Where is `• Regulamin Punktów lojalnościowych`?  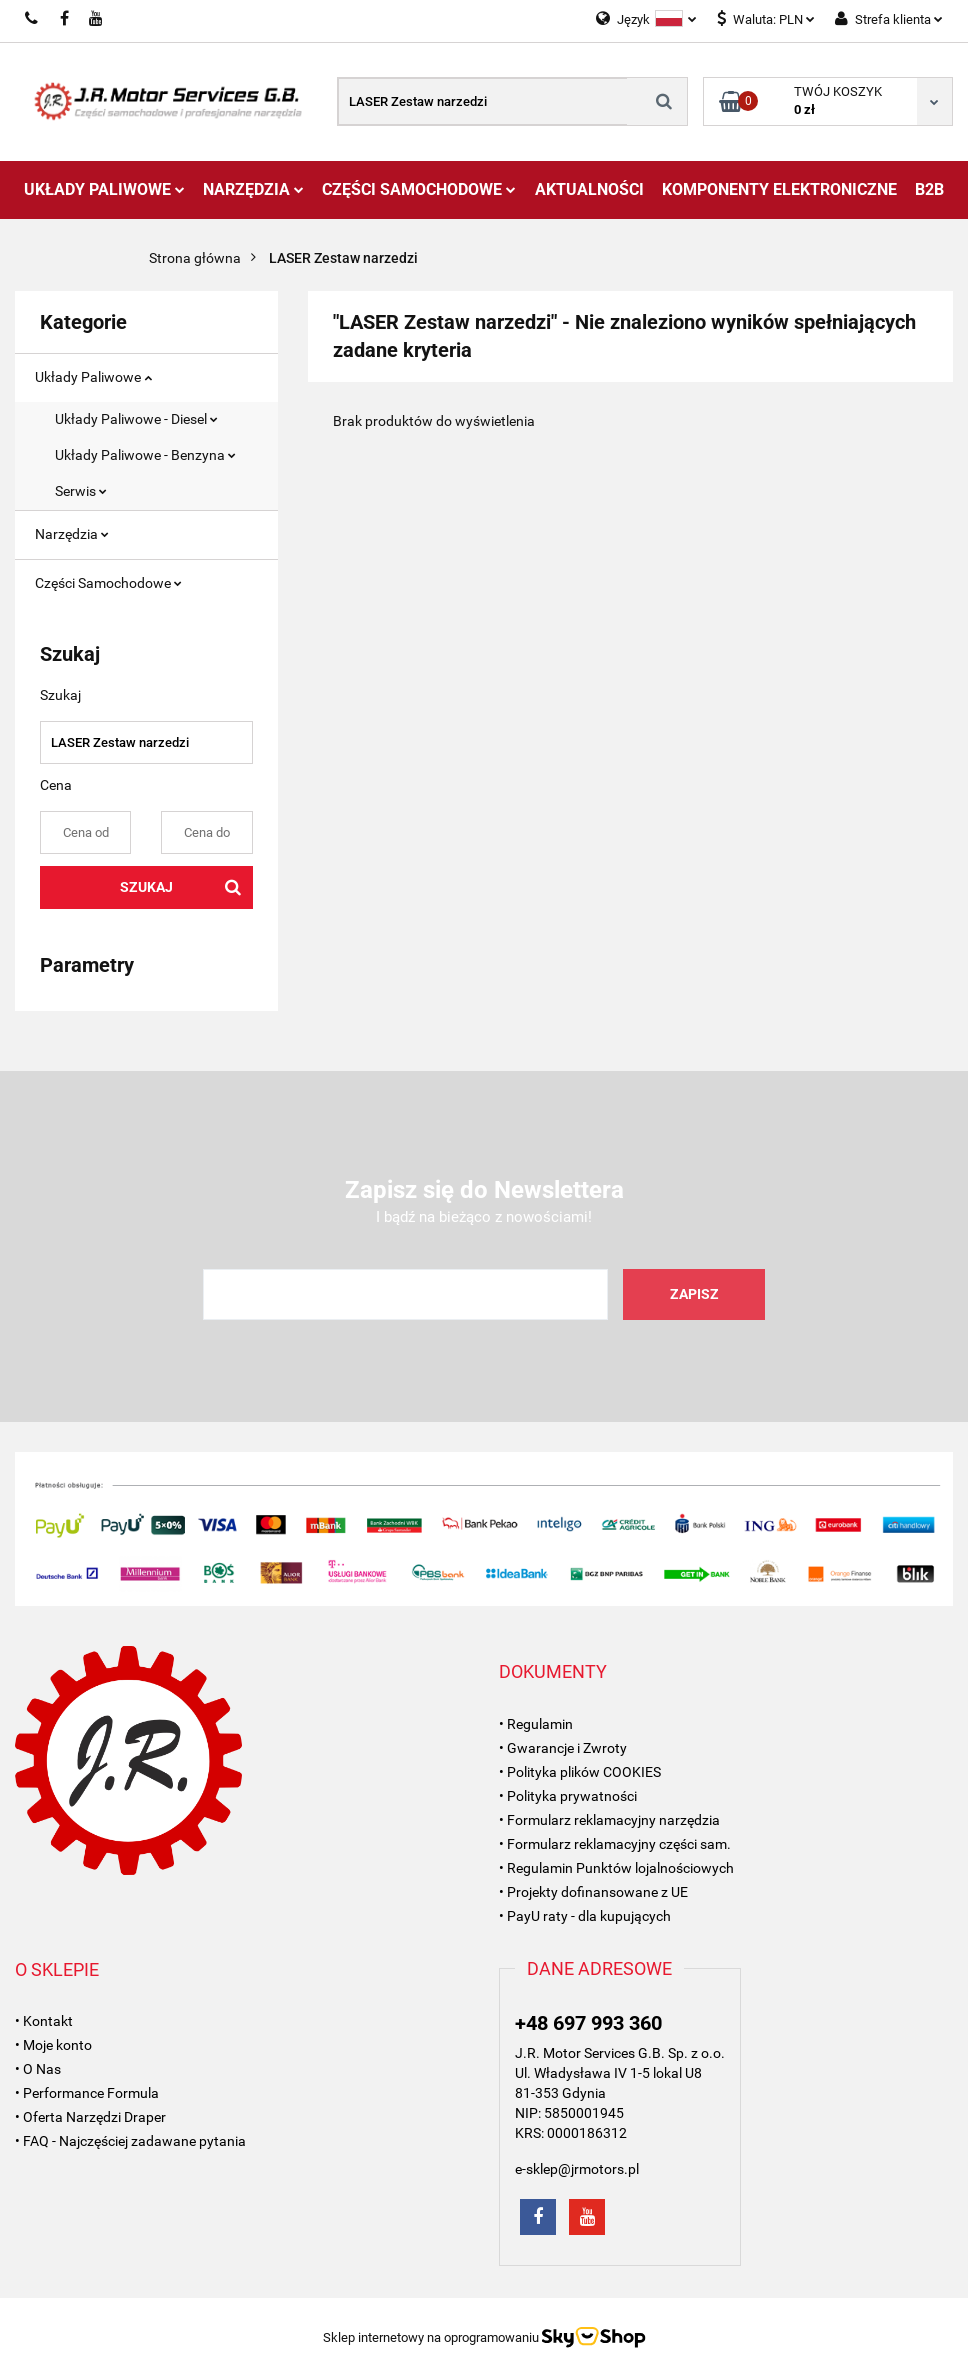
• Regulamin Punktów lojalnościowych is located at coordinates (616, 1868).